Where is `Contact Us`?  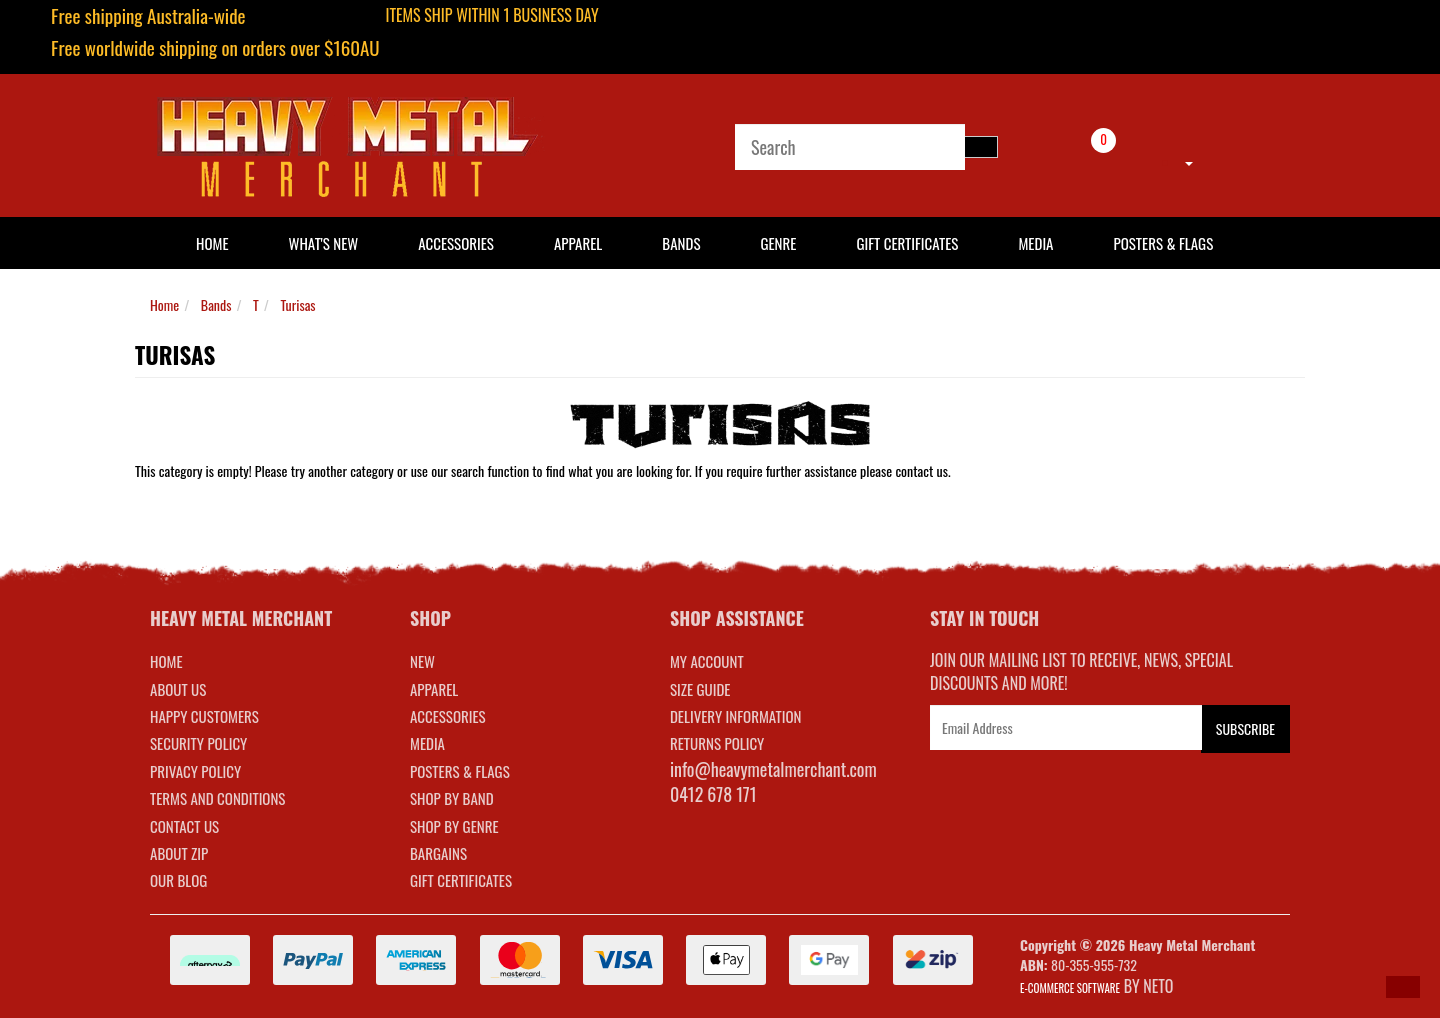 Contact Us is located at coordinates (184, 826).